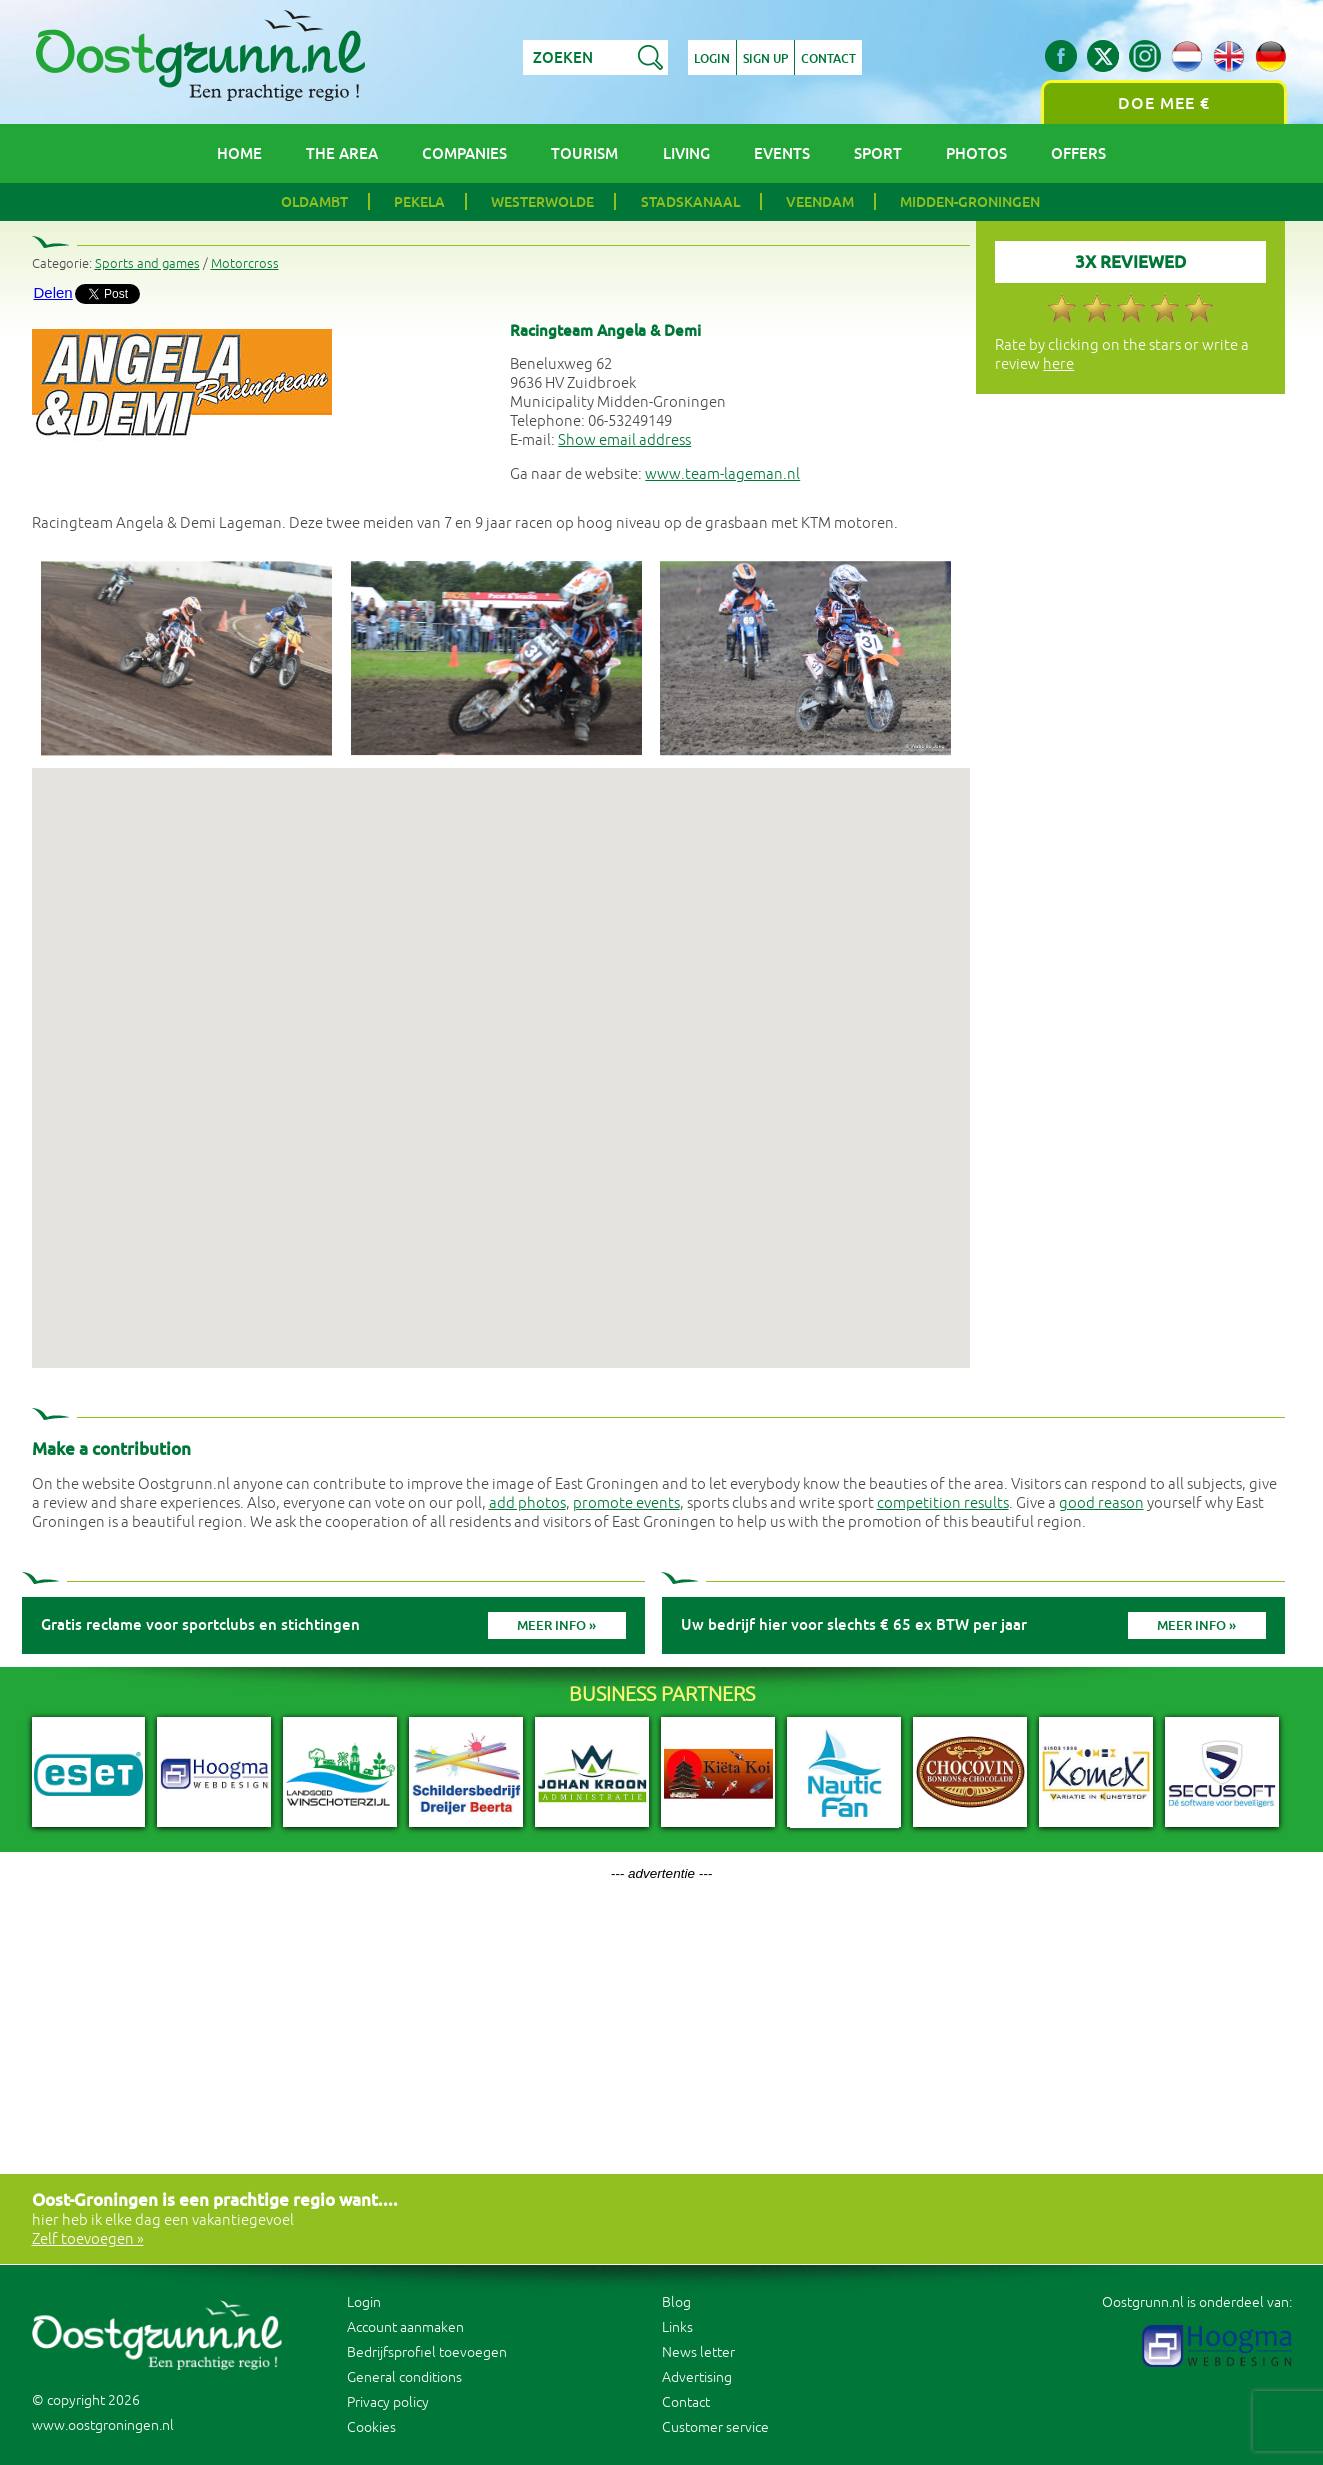  Describe the element at coordinates (878, 153) in the screenshot. I see `Sport` at that location.